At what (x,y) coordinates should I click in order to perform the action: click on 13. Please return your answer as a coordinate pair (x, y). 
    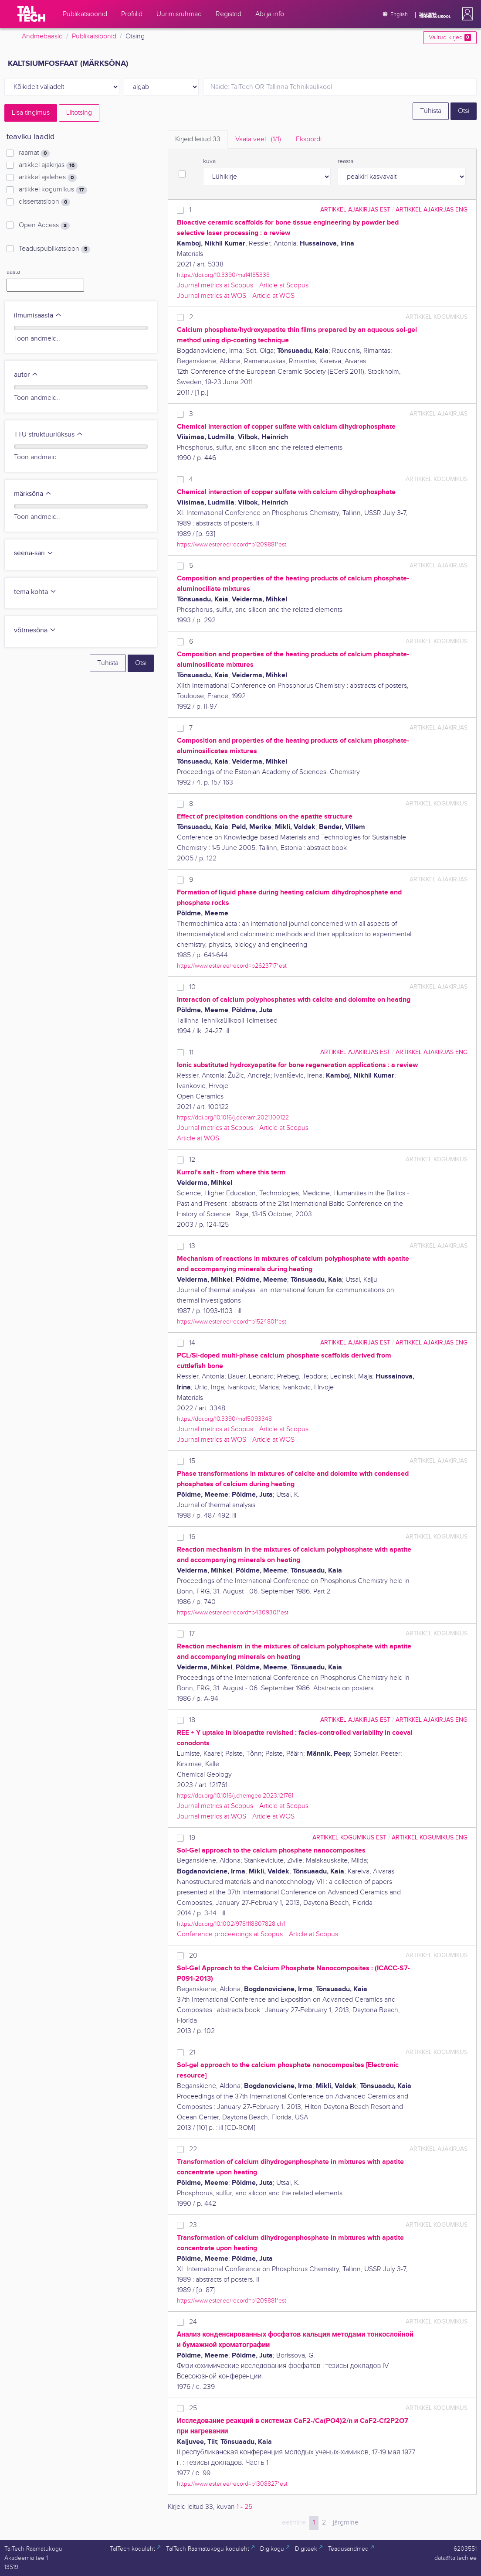
    Looking at the image, I should click on (192, 1246).